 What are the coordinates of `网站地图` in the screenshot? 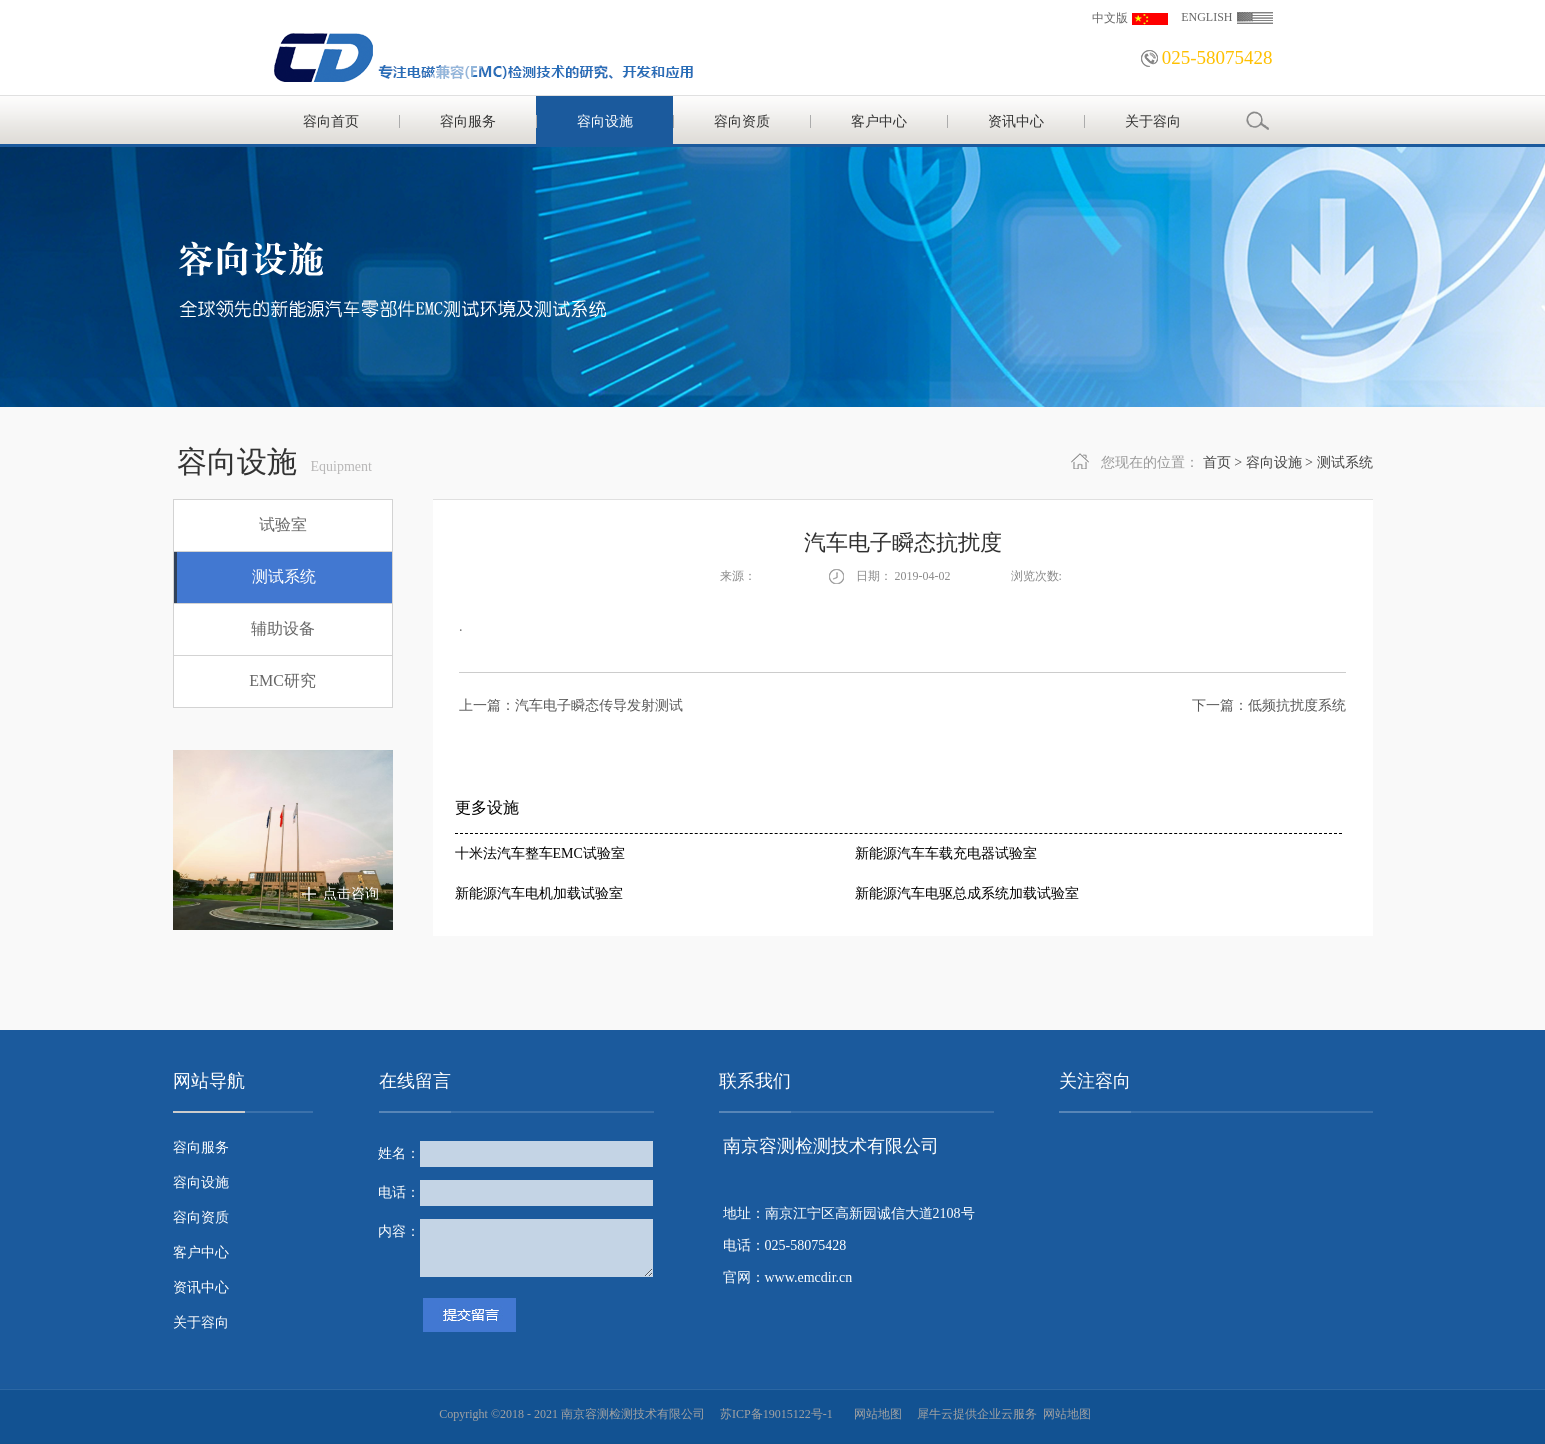 It's located at (875, 1414).